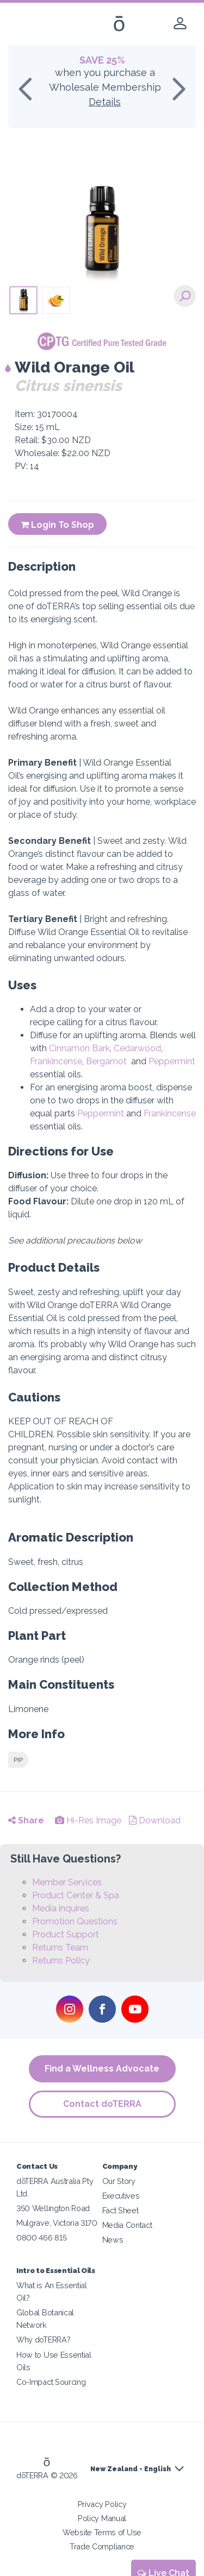  I want to click on Bergamot, so click(106, 1061).